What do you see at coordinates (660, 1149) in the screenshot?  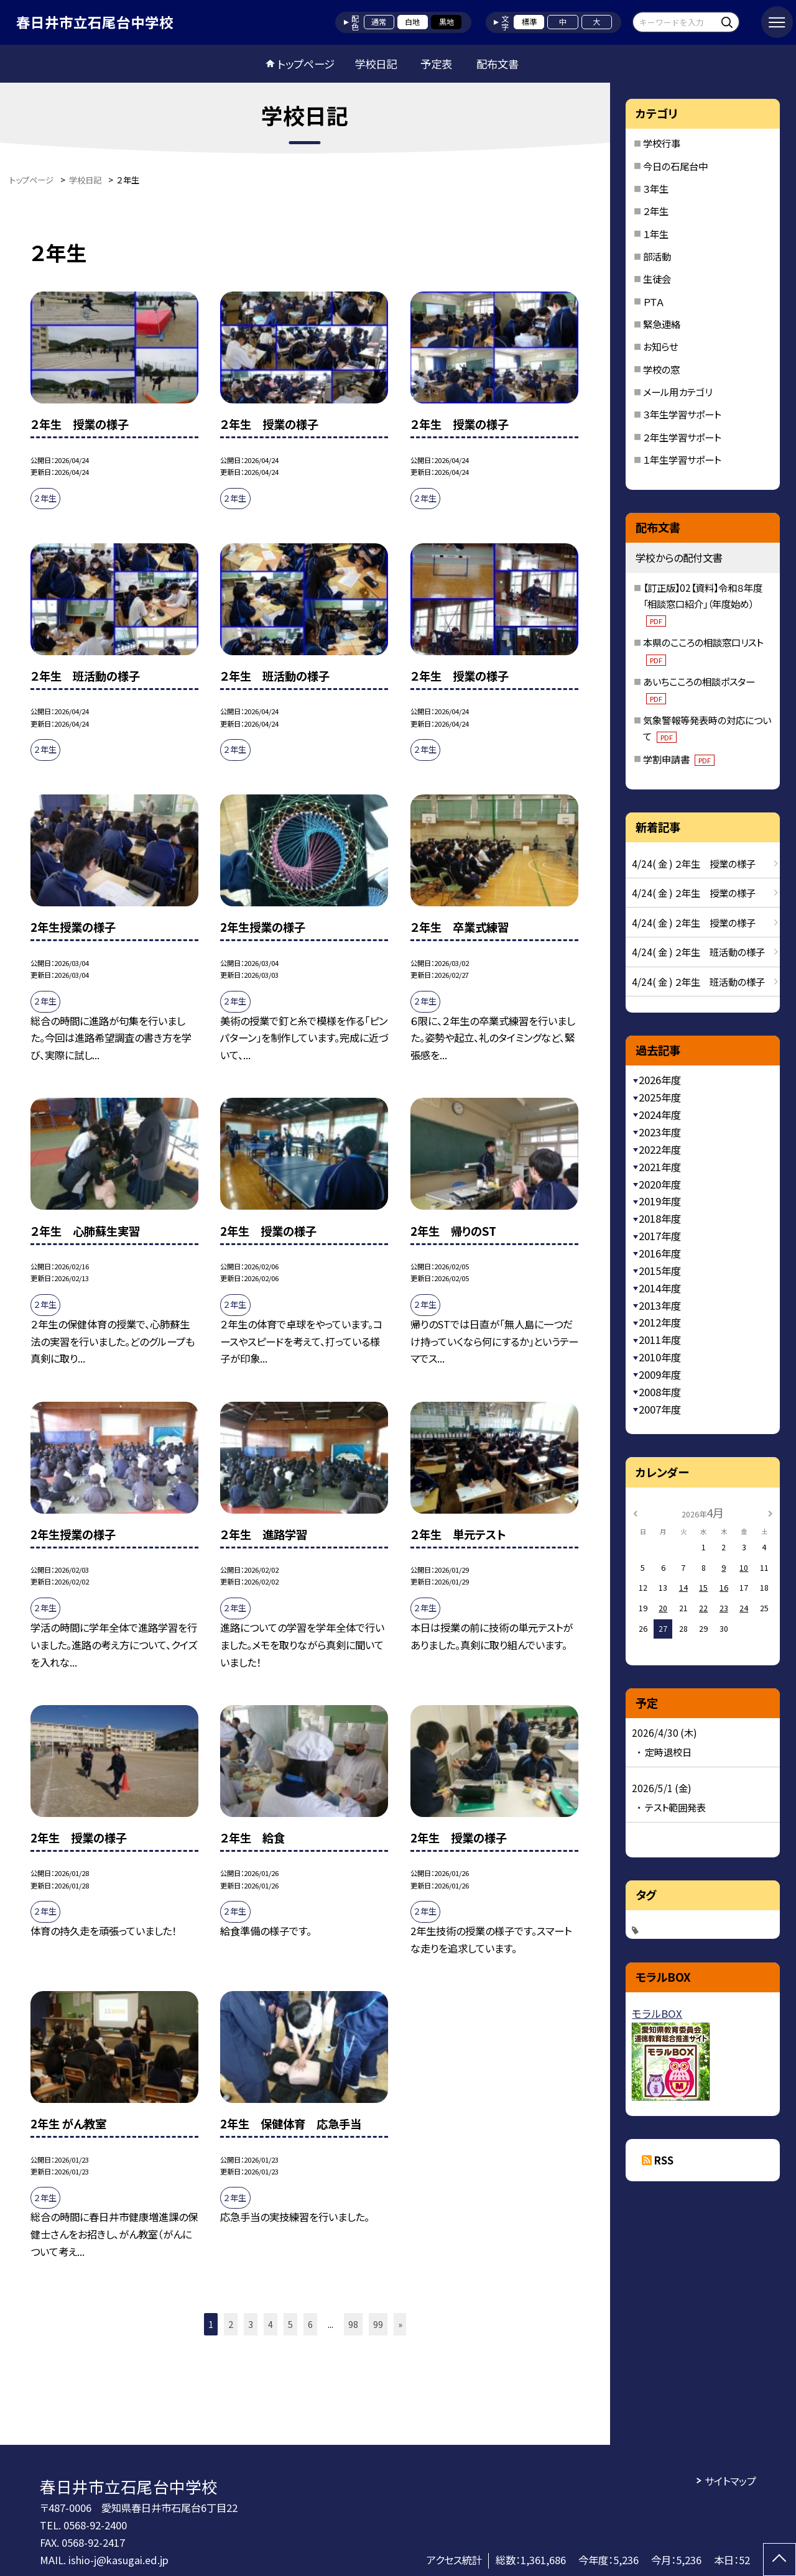 I see `2022年度` at bounding box center [660, 1149].